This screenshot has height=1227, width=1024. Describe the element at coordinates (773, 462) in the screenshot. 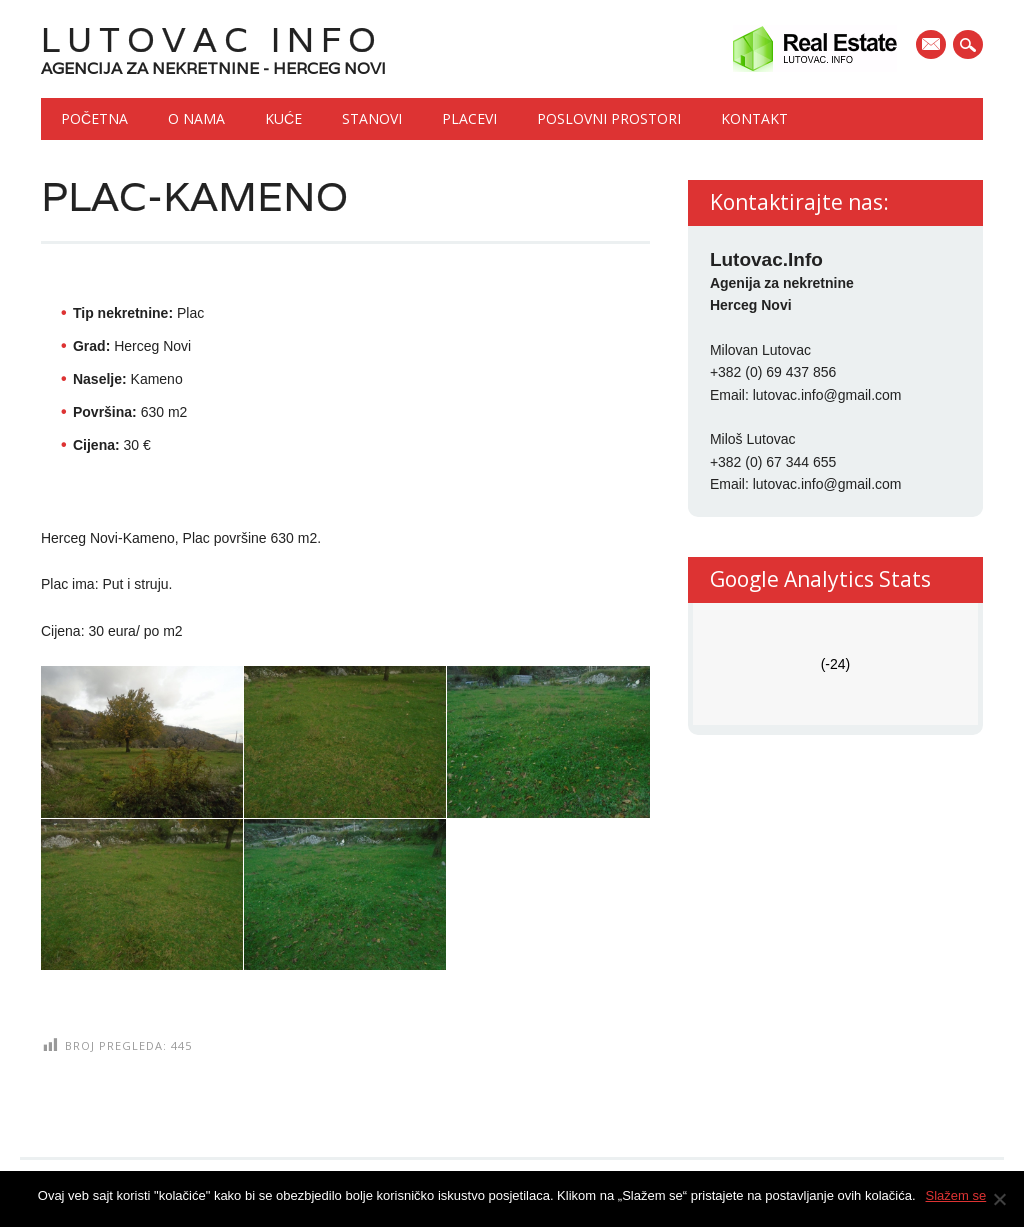

I see `+382 (0) 67 344 655` at that location.